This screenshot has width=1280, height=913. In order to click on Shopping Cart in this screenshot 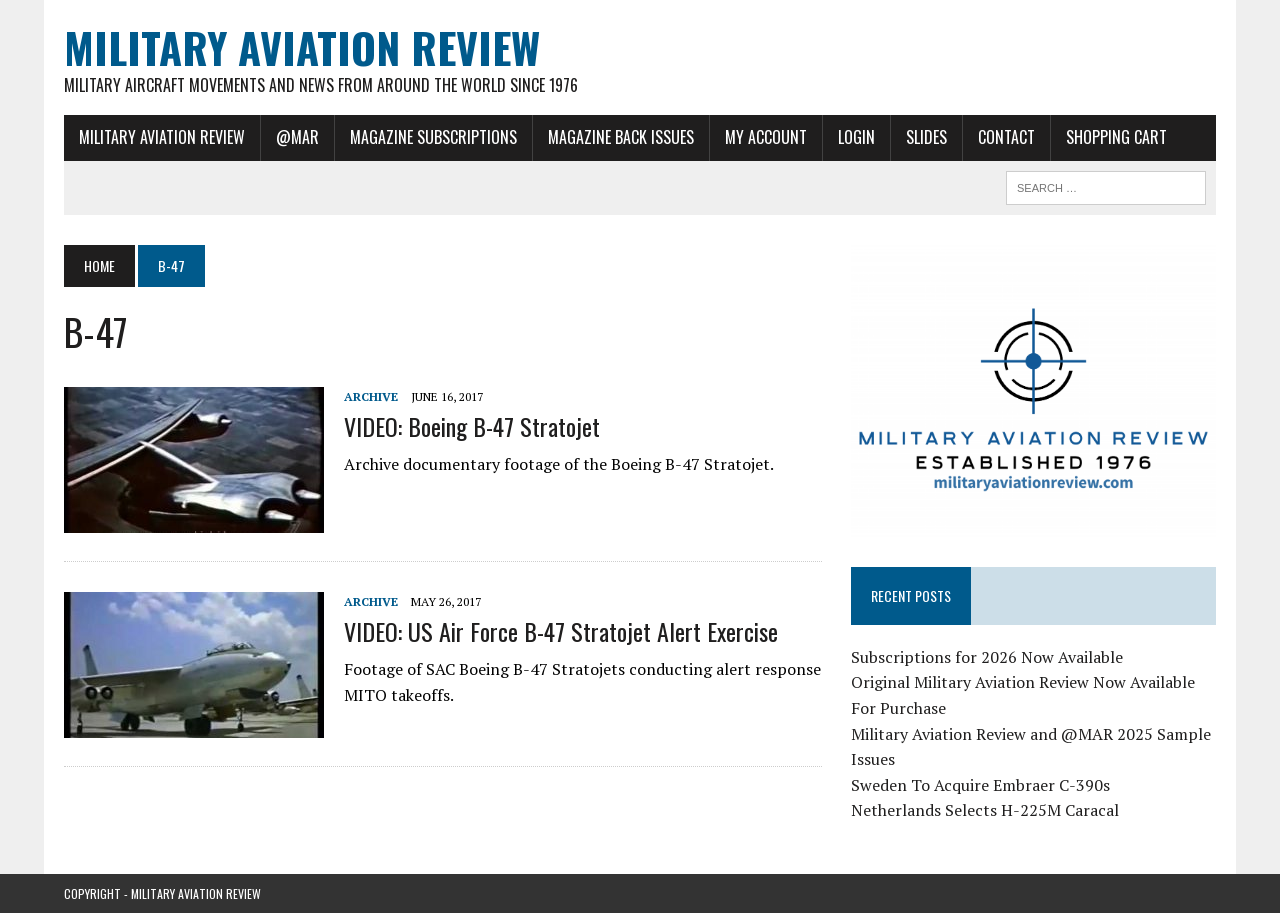, I will do `click(1116, 137)`.